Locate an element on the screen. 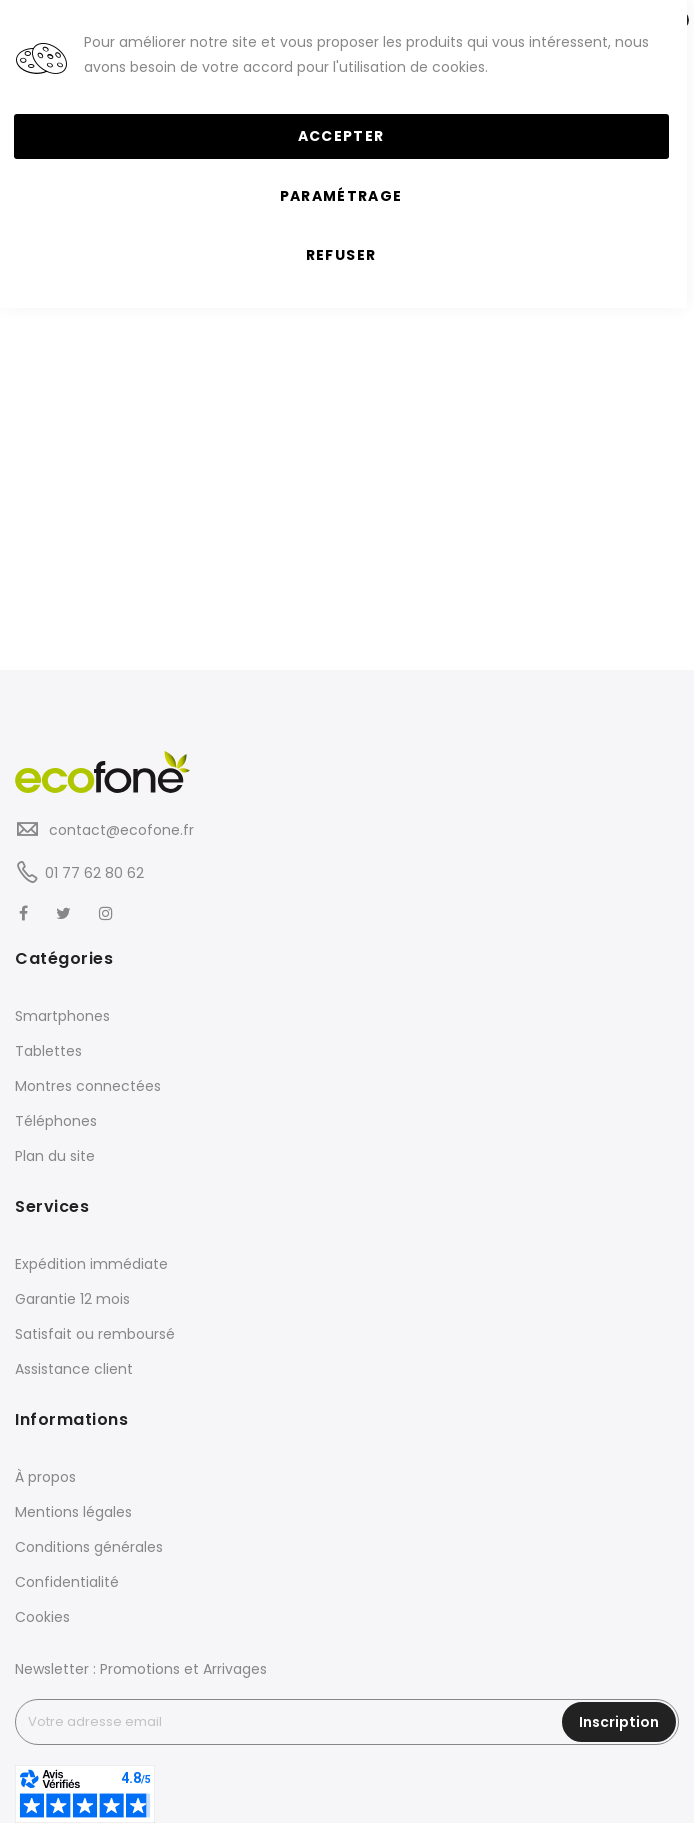 This screenshot has width=694, height=1823. Montres connectées is located at coordinates (88, 1086).